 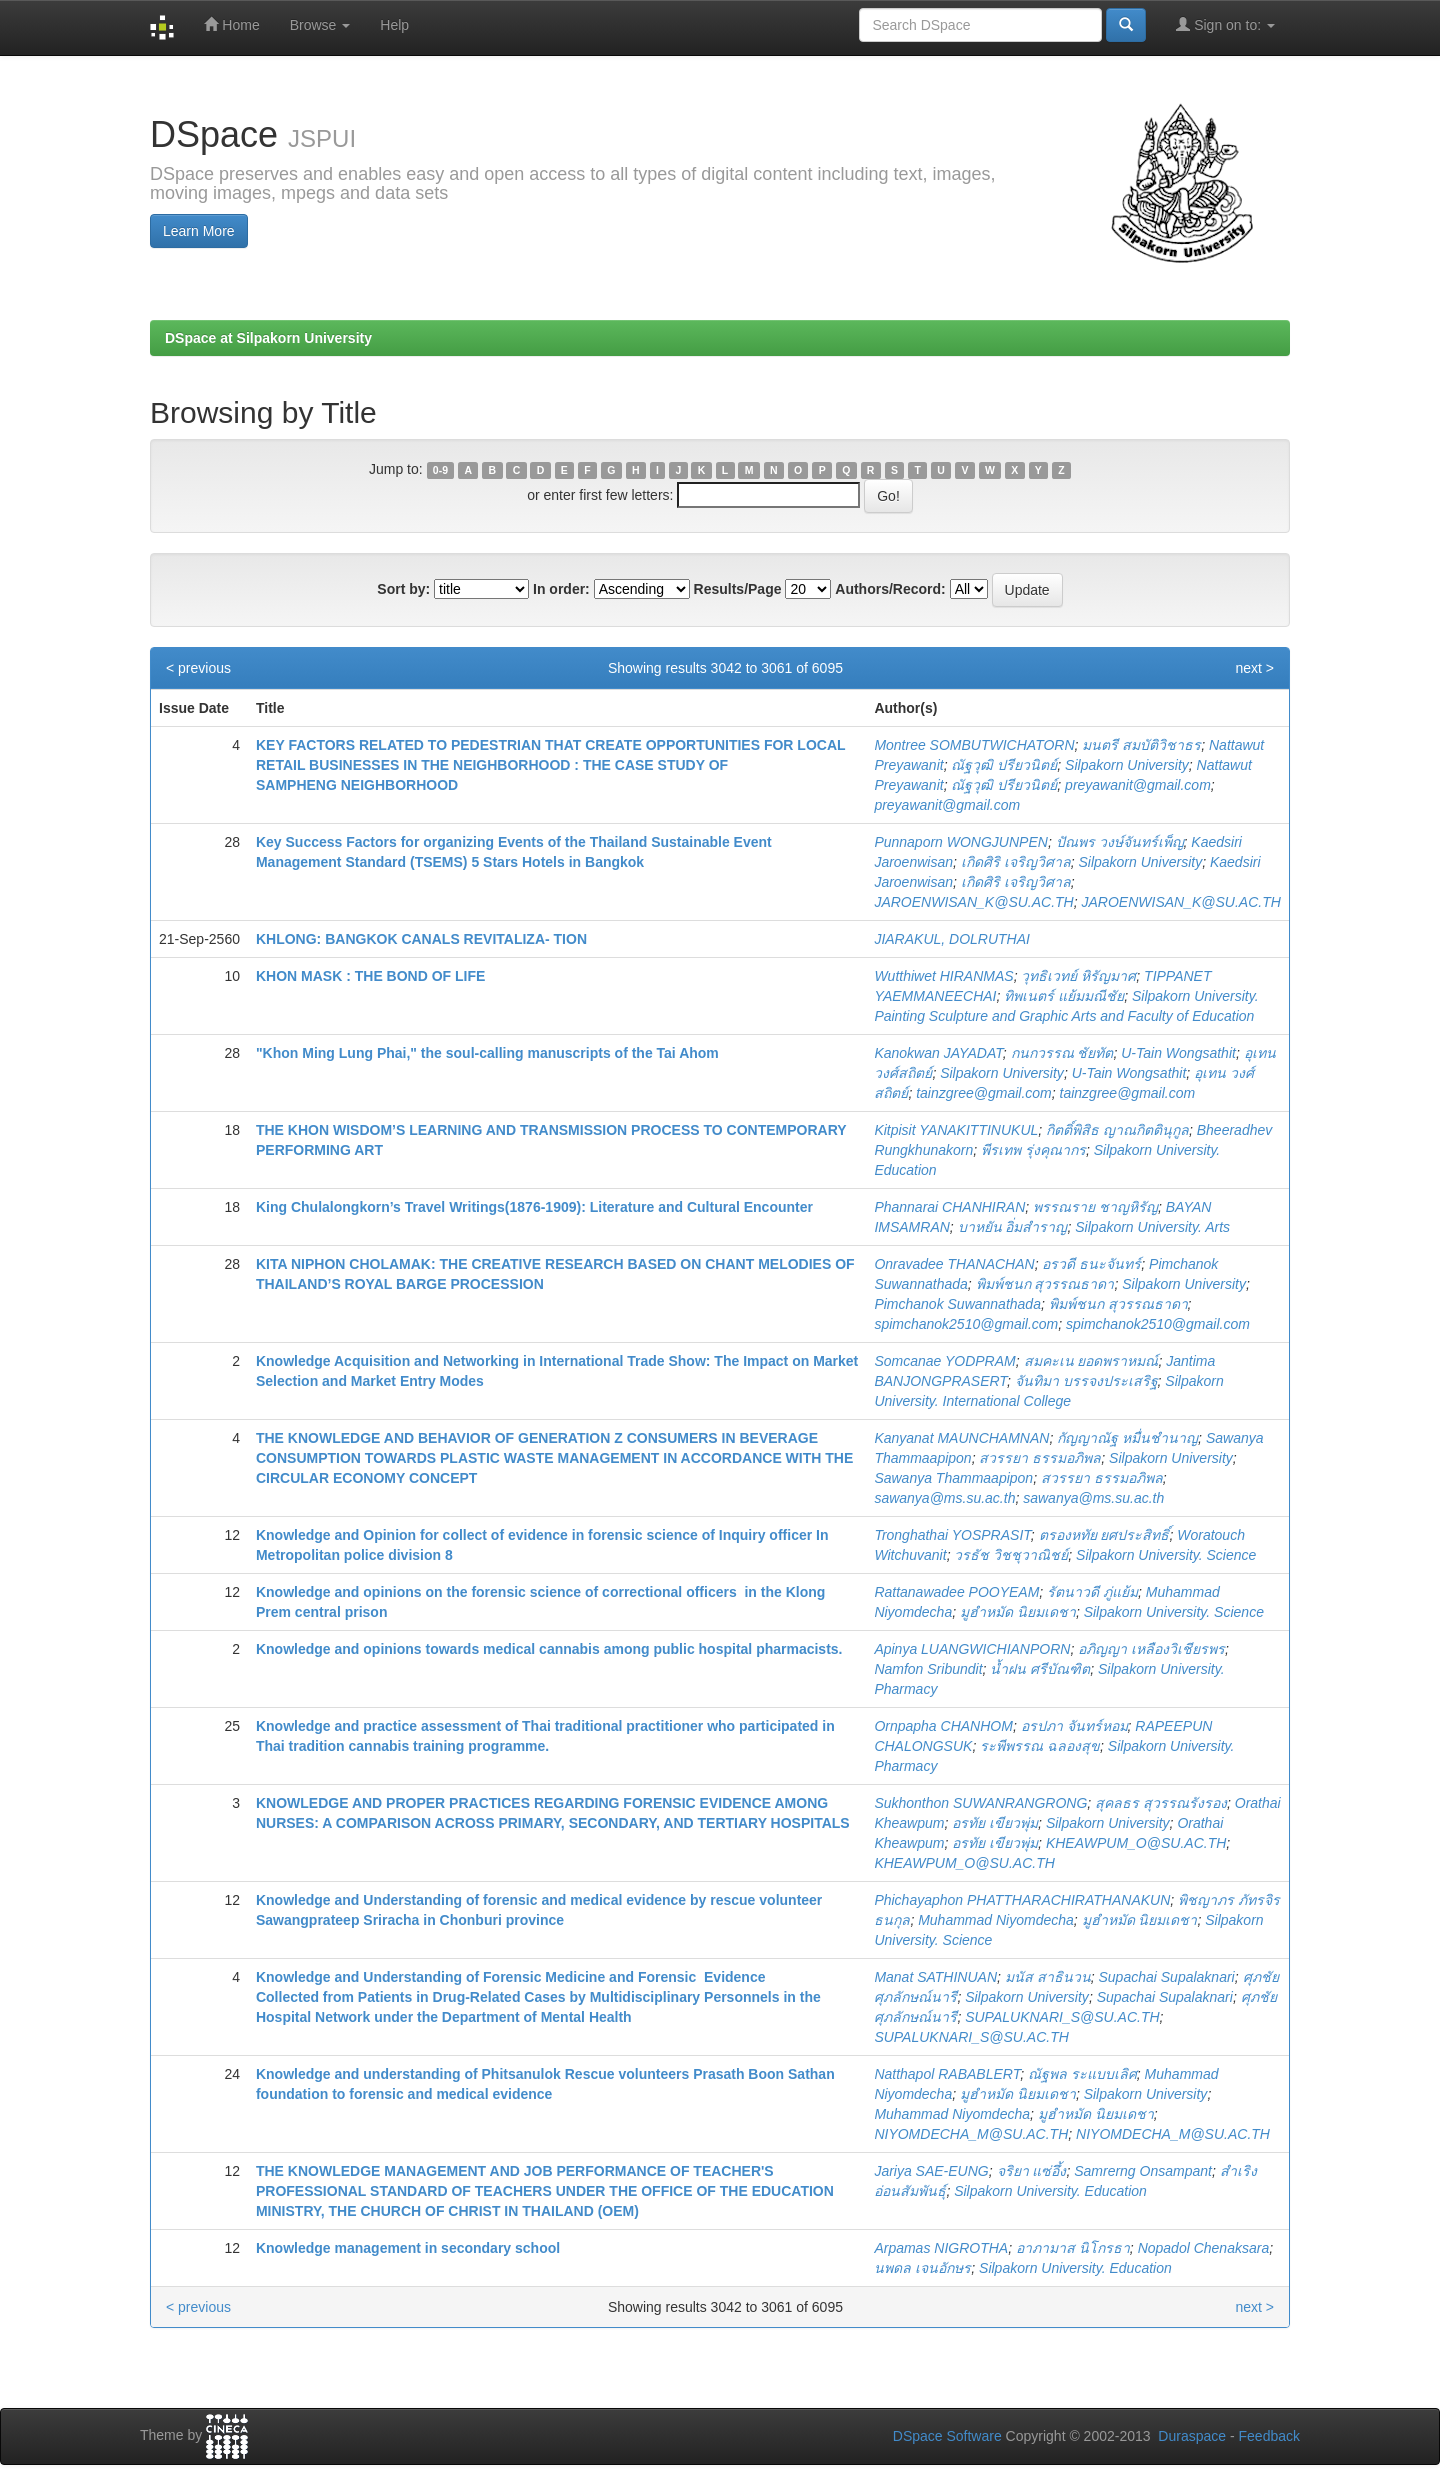 I want to click on Apinya LUANGWICHIANPORN, so click(x=972, y=1649).